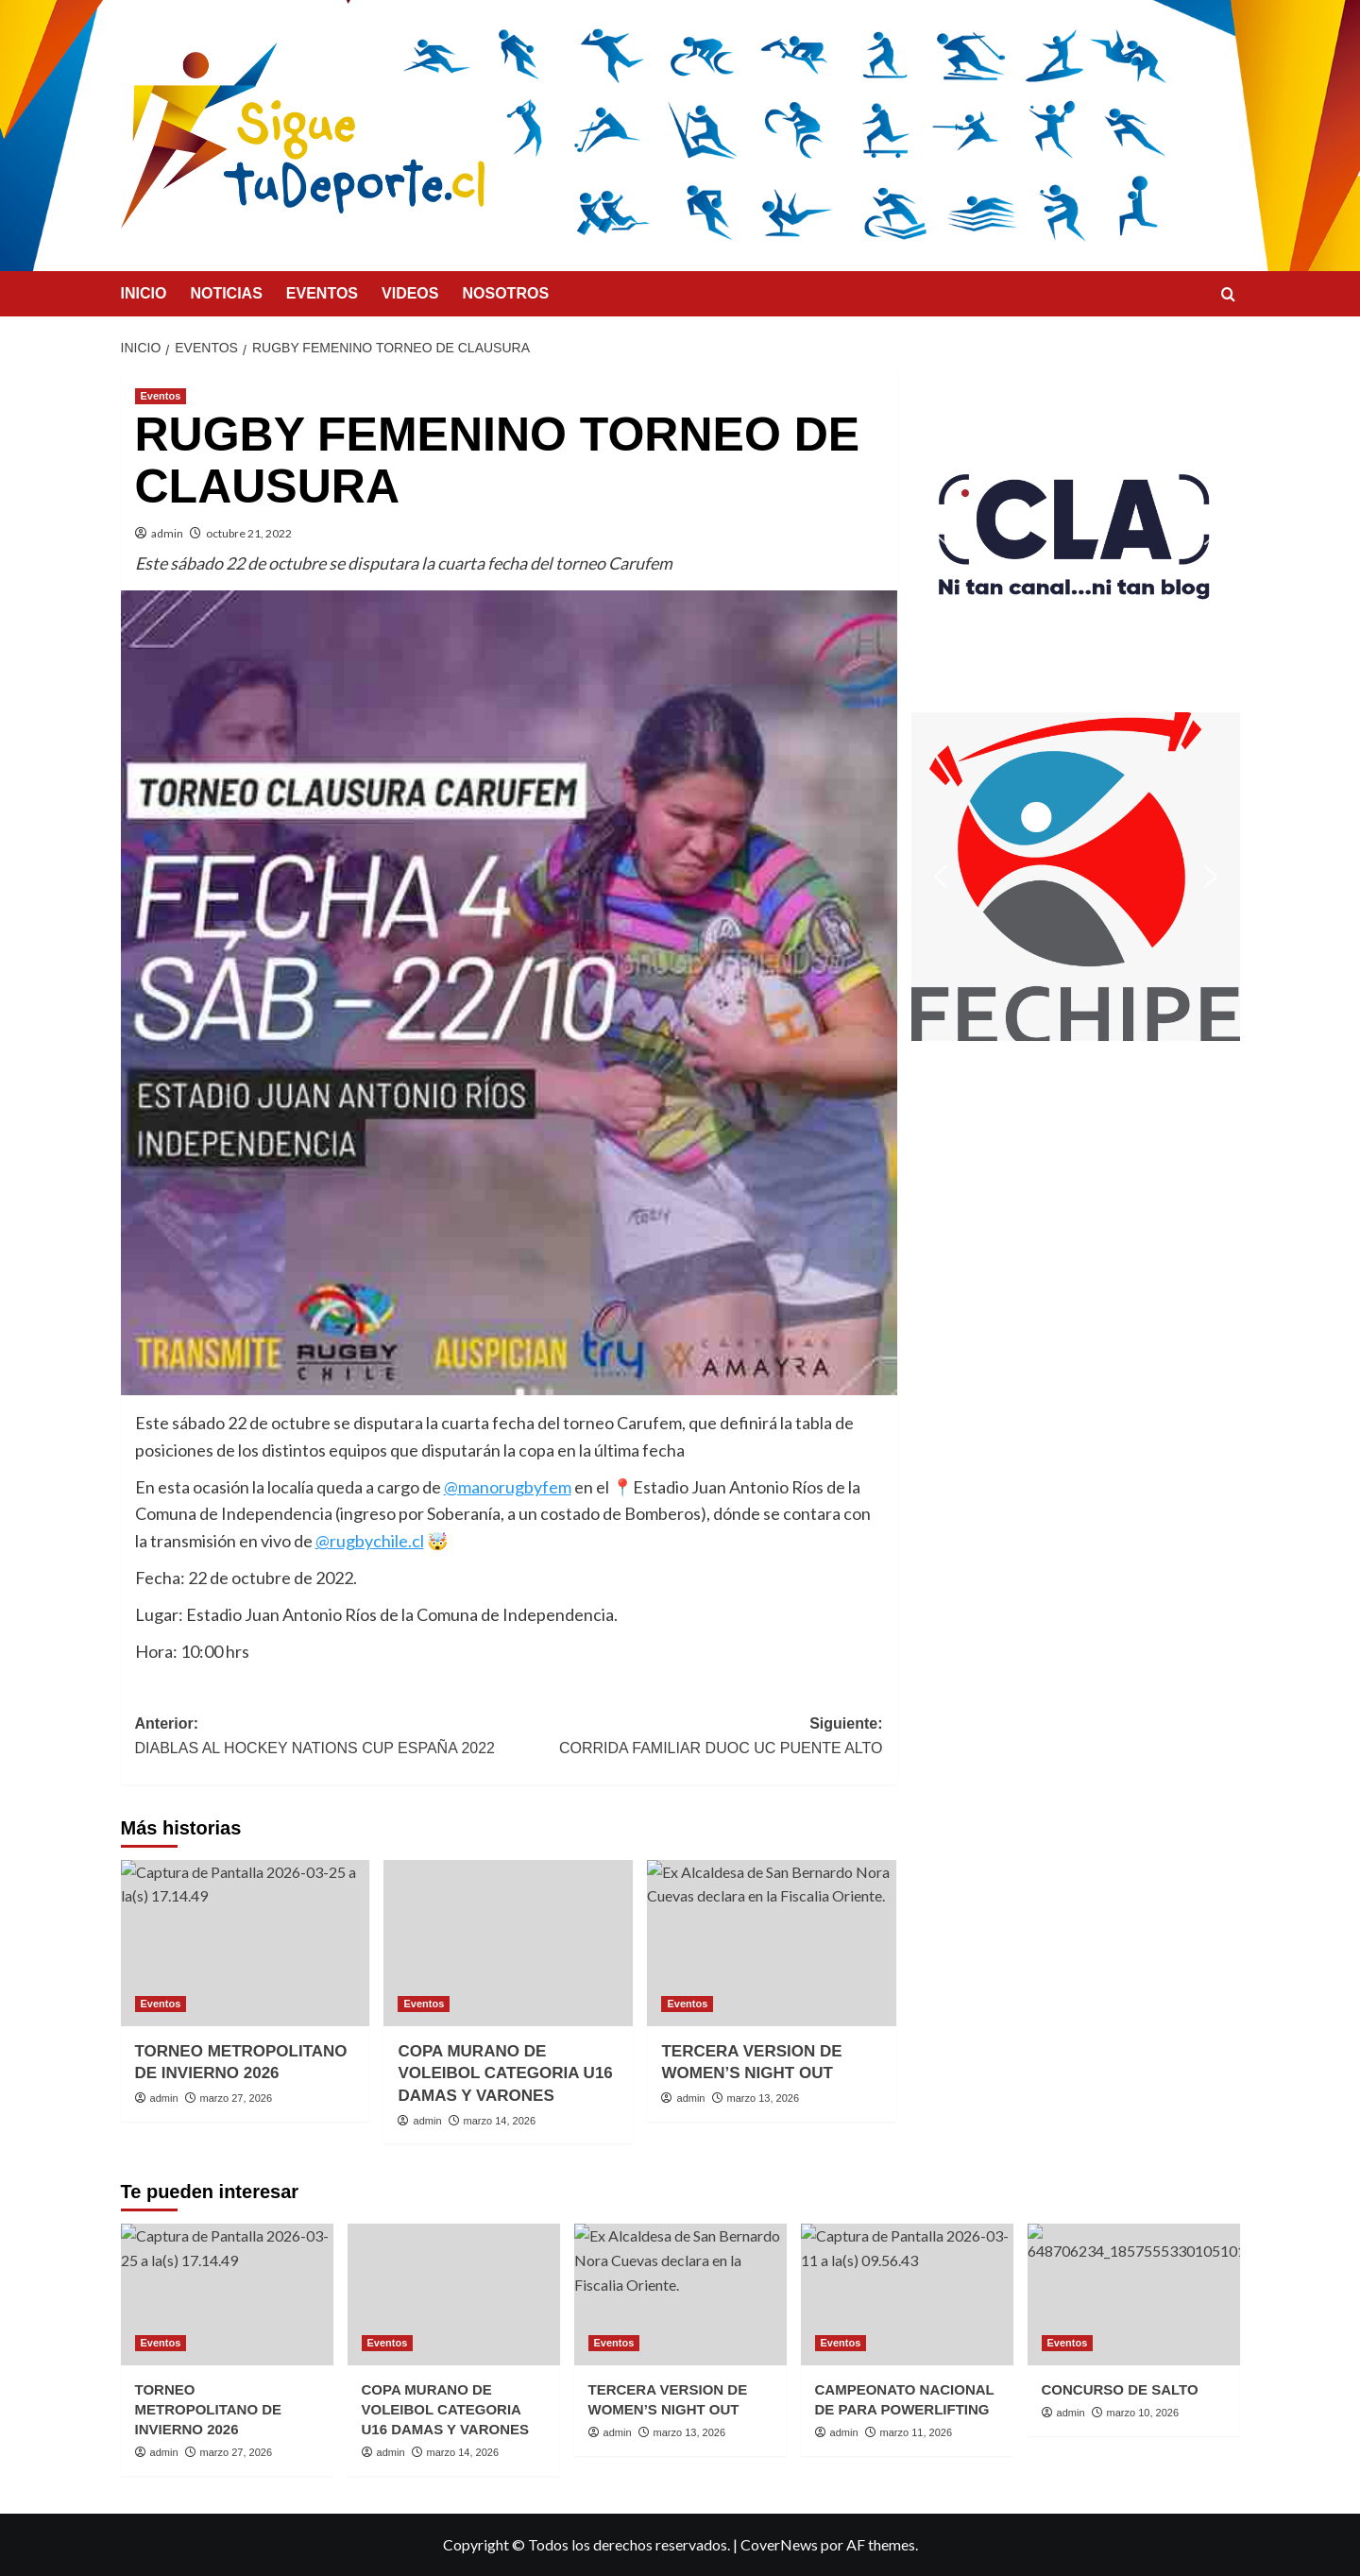 The height and width of the screenshot is (2576, 1360). What do you see at coordinates (507, 1486) in the screenshot?
I see `@manorugbyfem` at bounding box center [507, 1486].